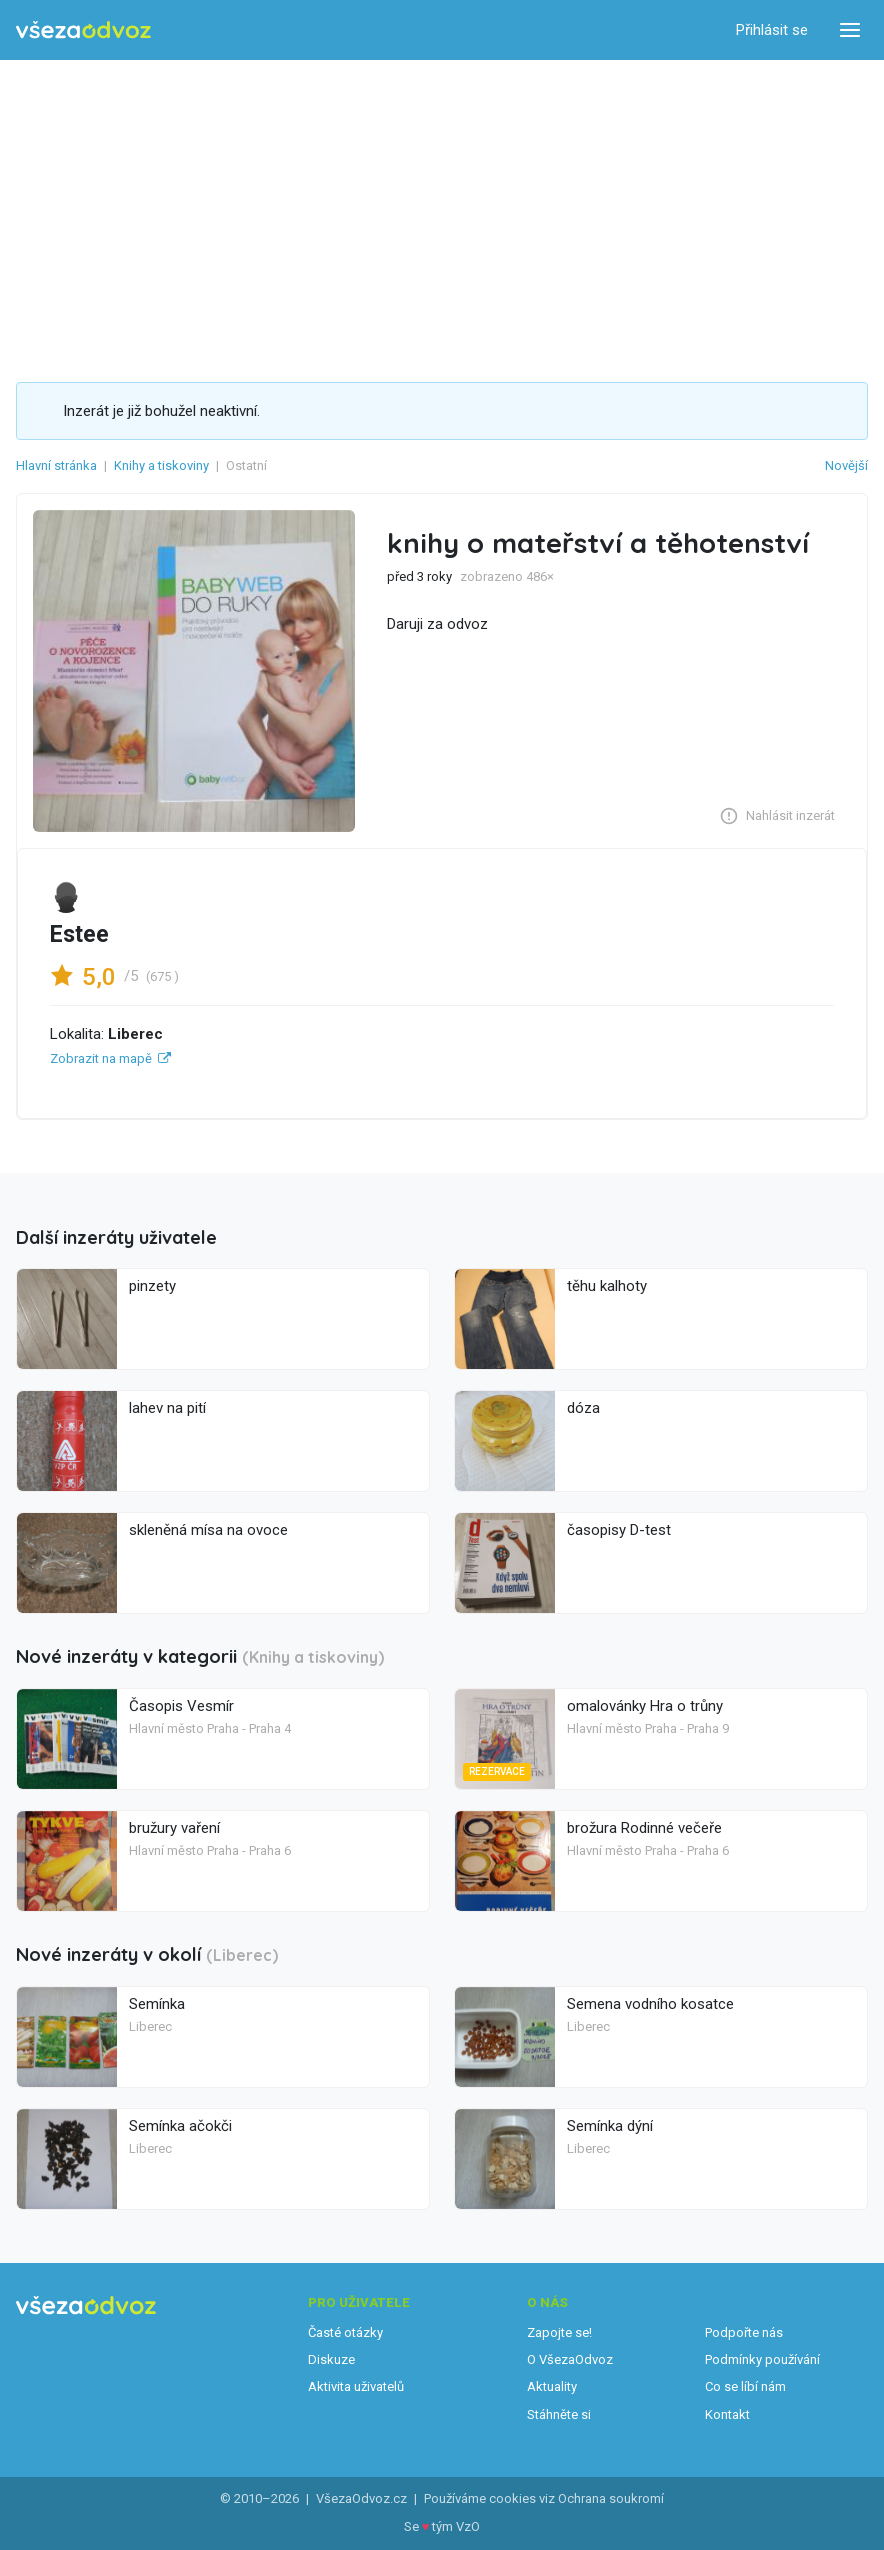 This screenshot has width=884, height=2550. Describe the element at coordinates (744, 2332) in the screenshot. I see `Podpořte nás` at that location.